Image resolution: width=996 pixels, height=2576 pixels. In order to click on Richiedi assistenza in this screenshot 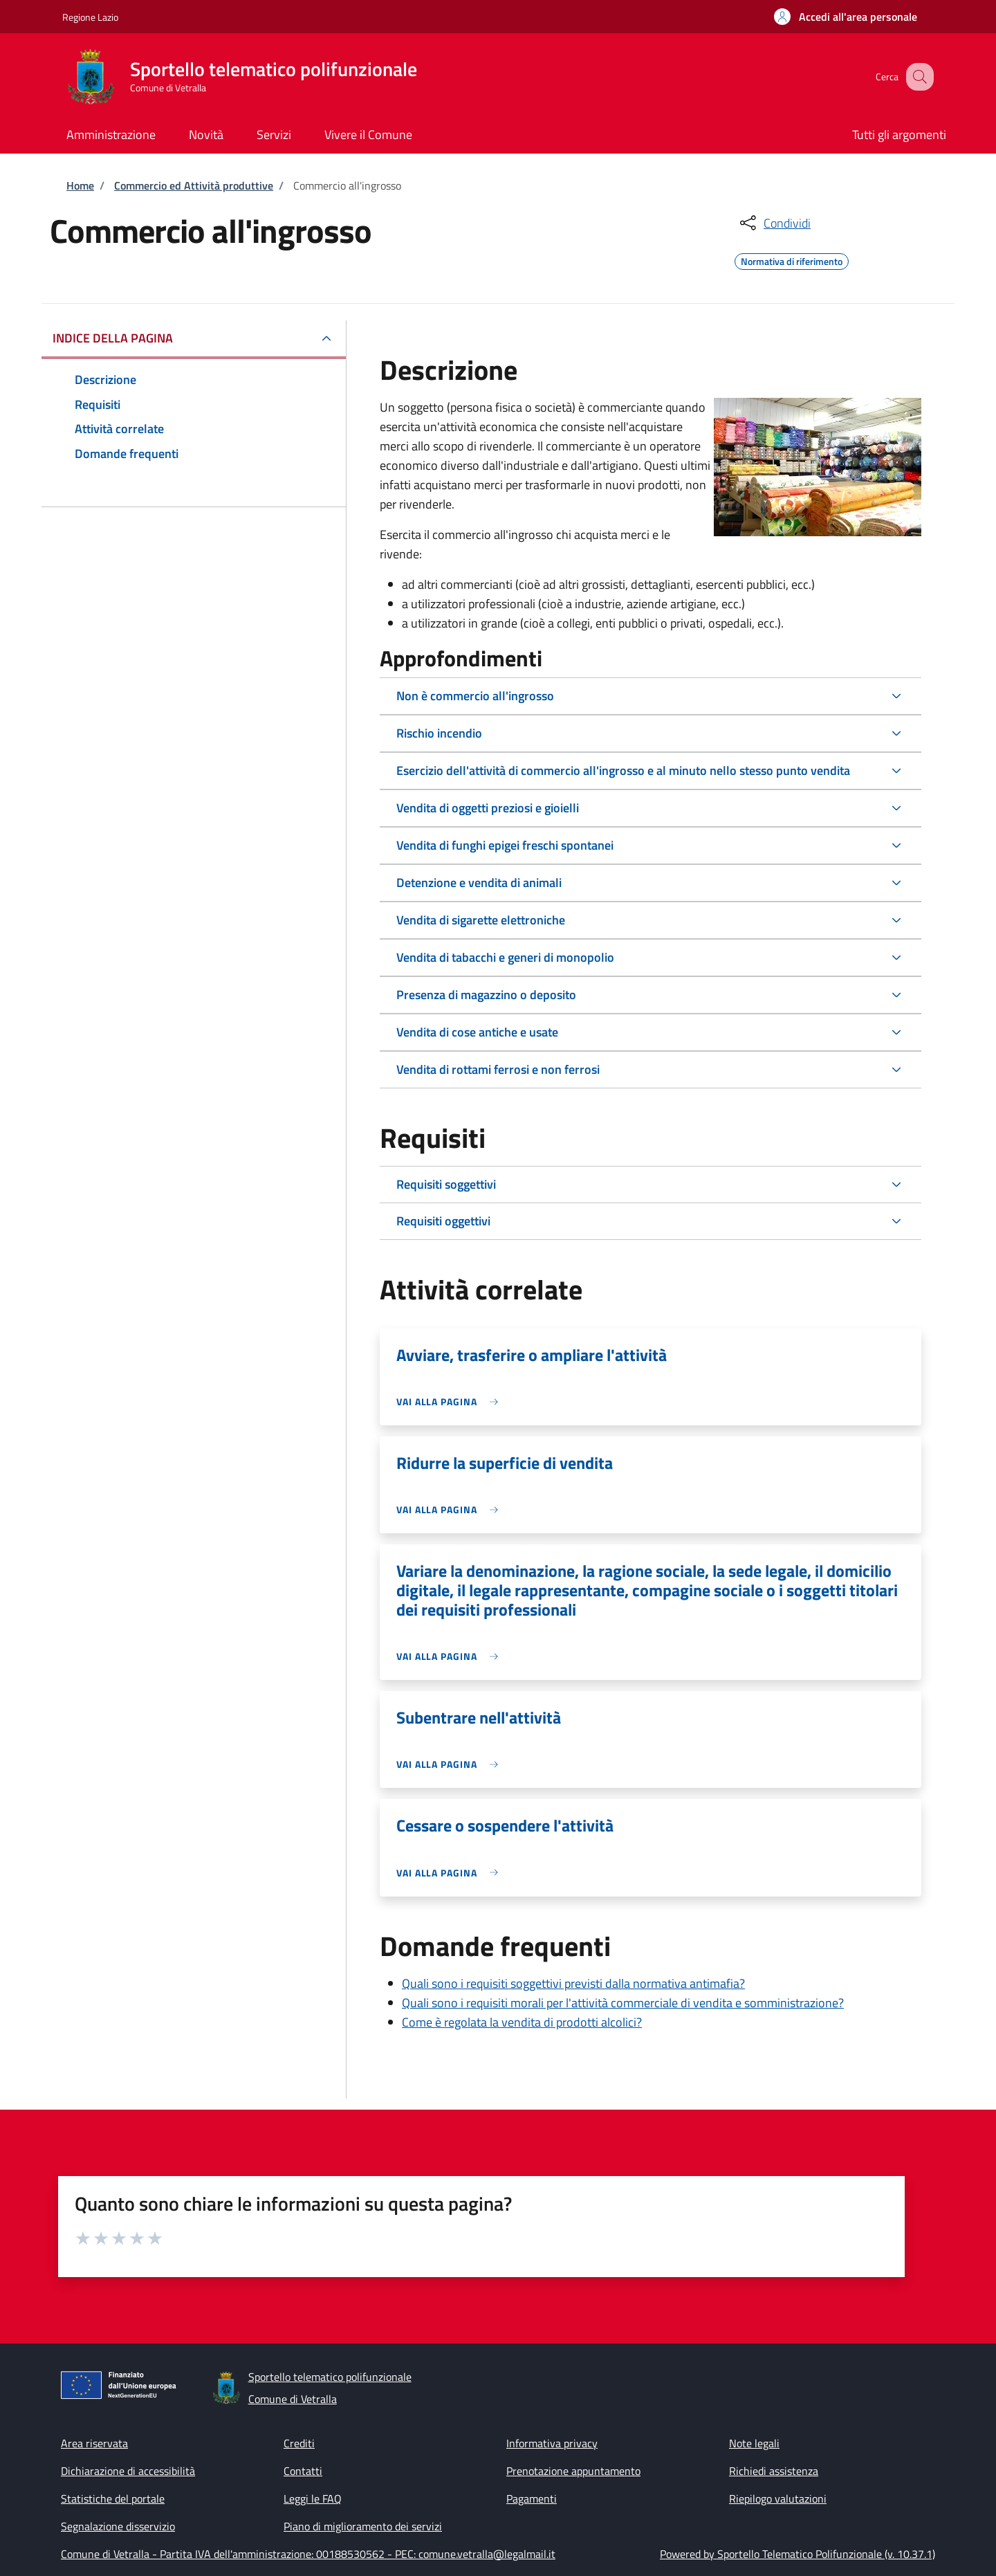, I will do `click(773, 2471)`.